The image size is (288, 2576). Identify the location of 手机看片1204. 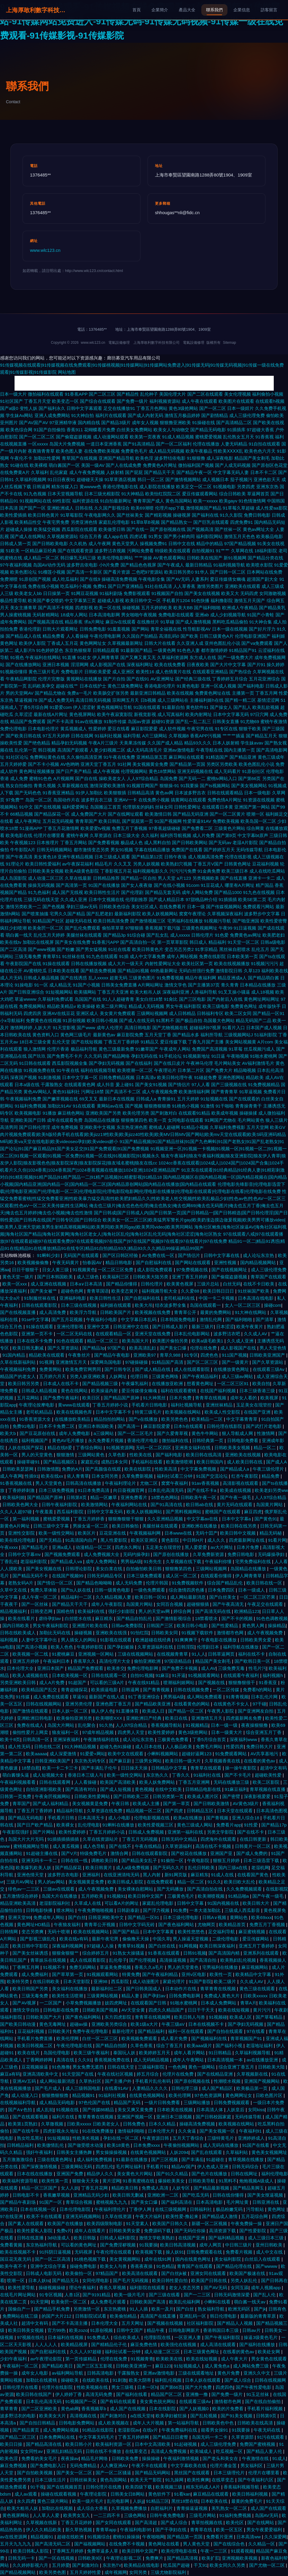
(176, 600).